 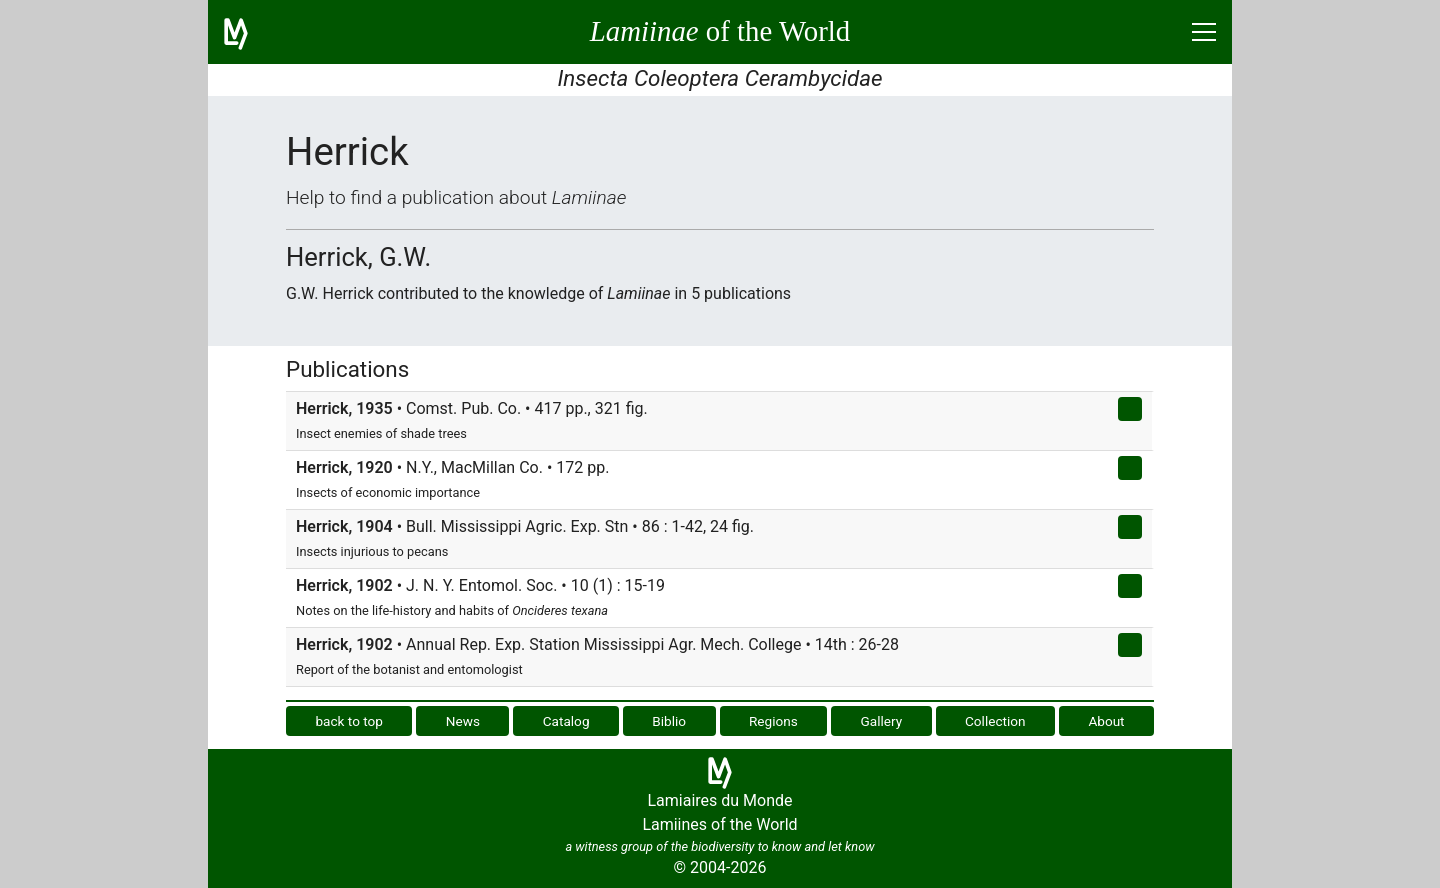 What do you see at coordinates (463, 721) in the screenshot?
I see `News` at bounding box center [463, 721].